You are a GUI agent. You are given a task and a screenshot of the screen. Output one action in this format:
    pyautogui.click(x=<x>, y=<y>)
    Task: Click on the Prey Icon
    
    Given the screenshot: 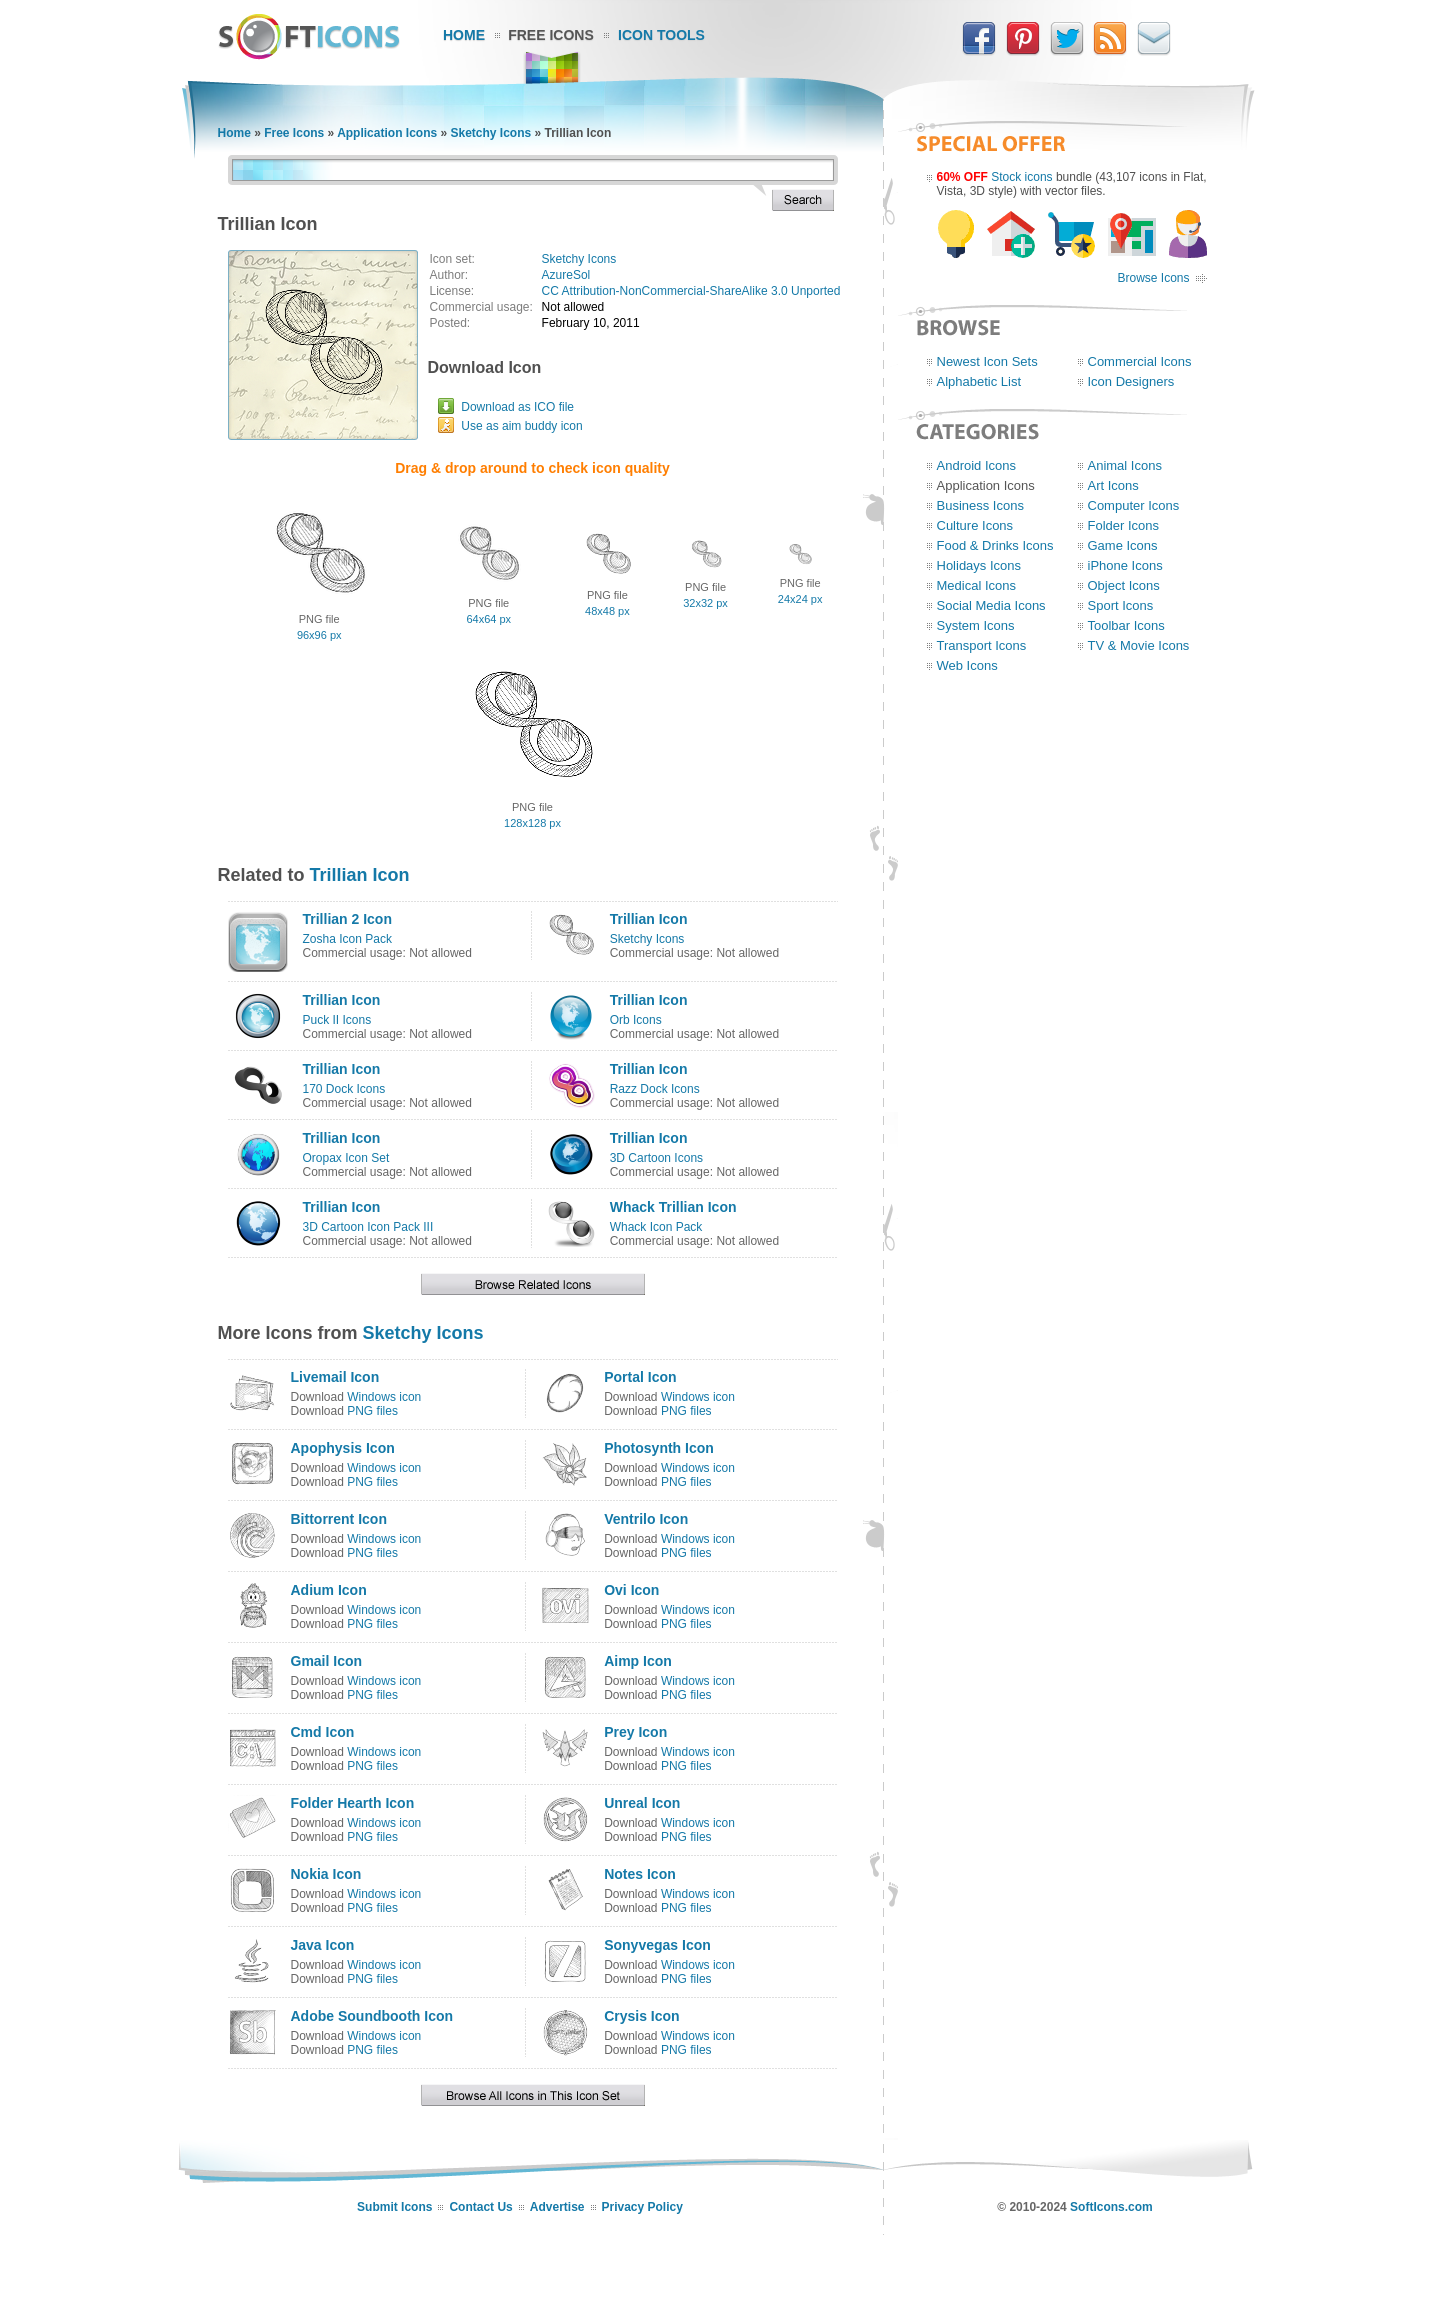 What is the action you would take?
    pyautogui.click(x=635, y=1732)
    